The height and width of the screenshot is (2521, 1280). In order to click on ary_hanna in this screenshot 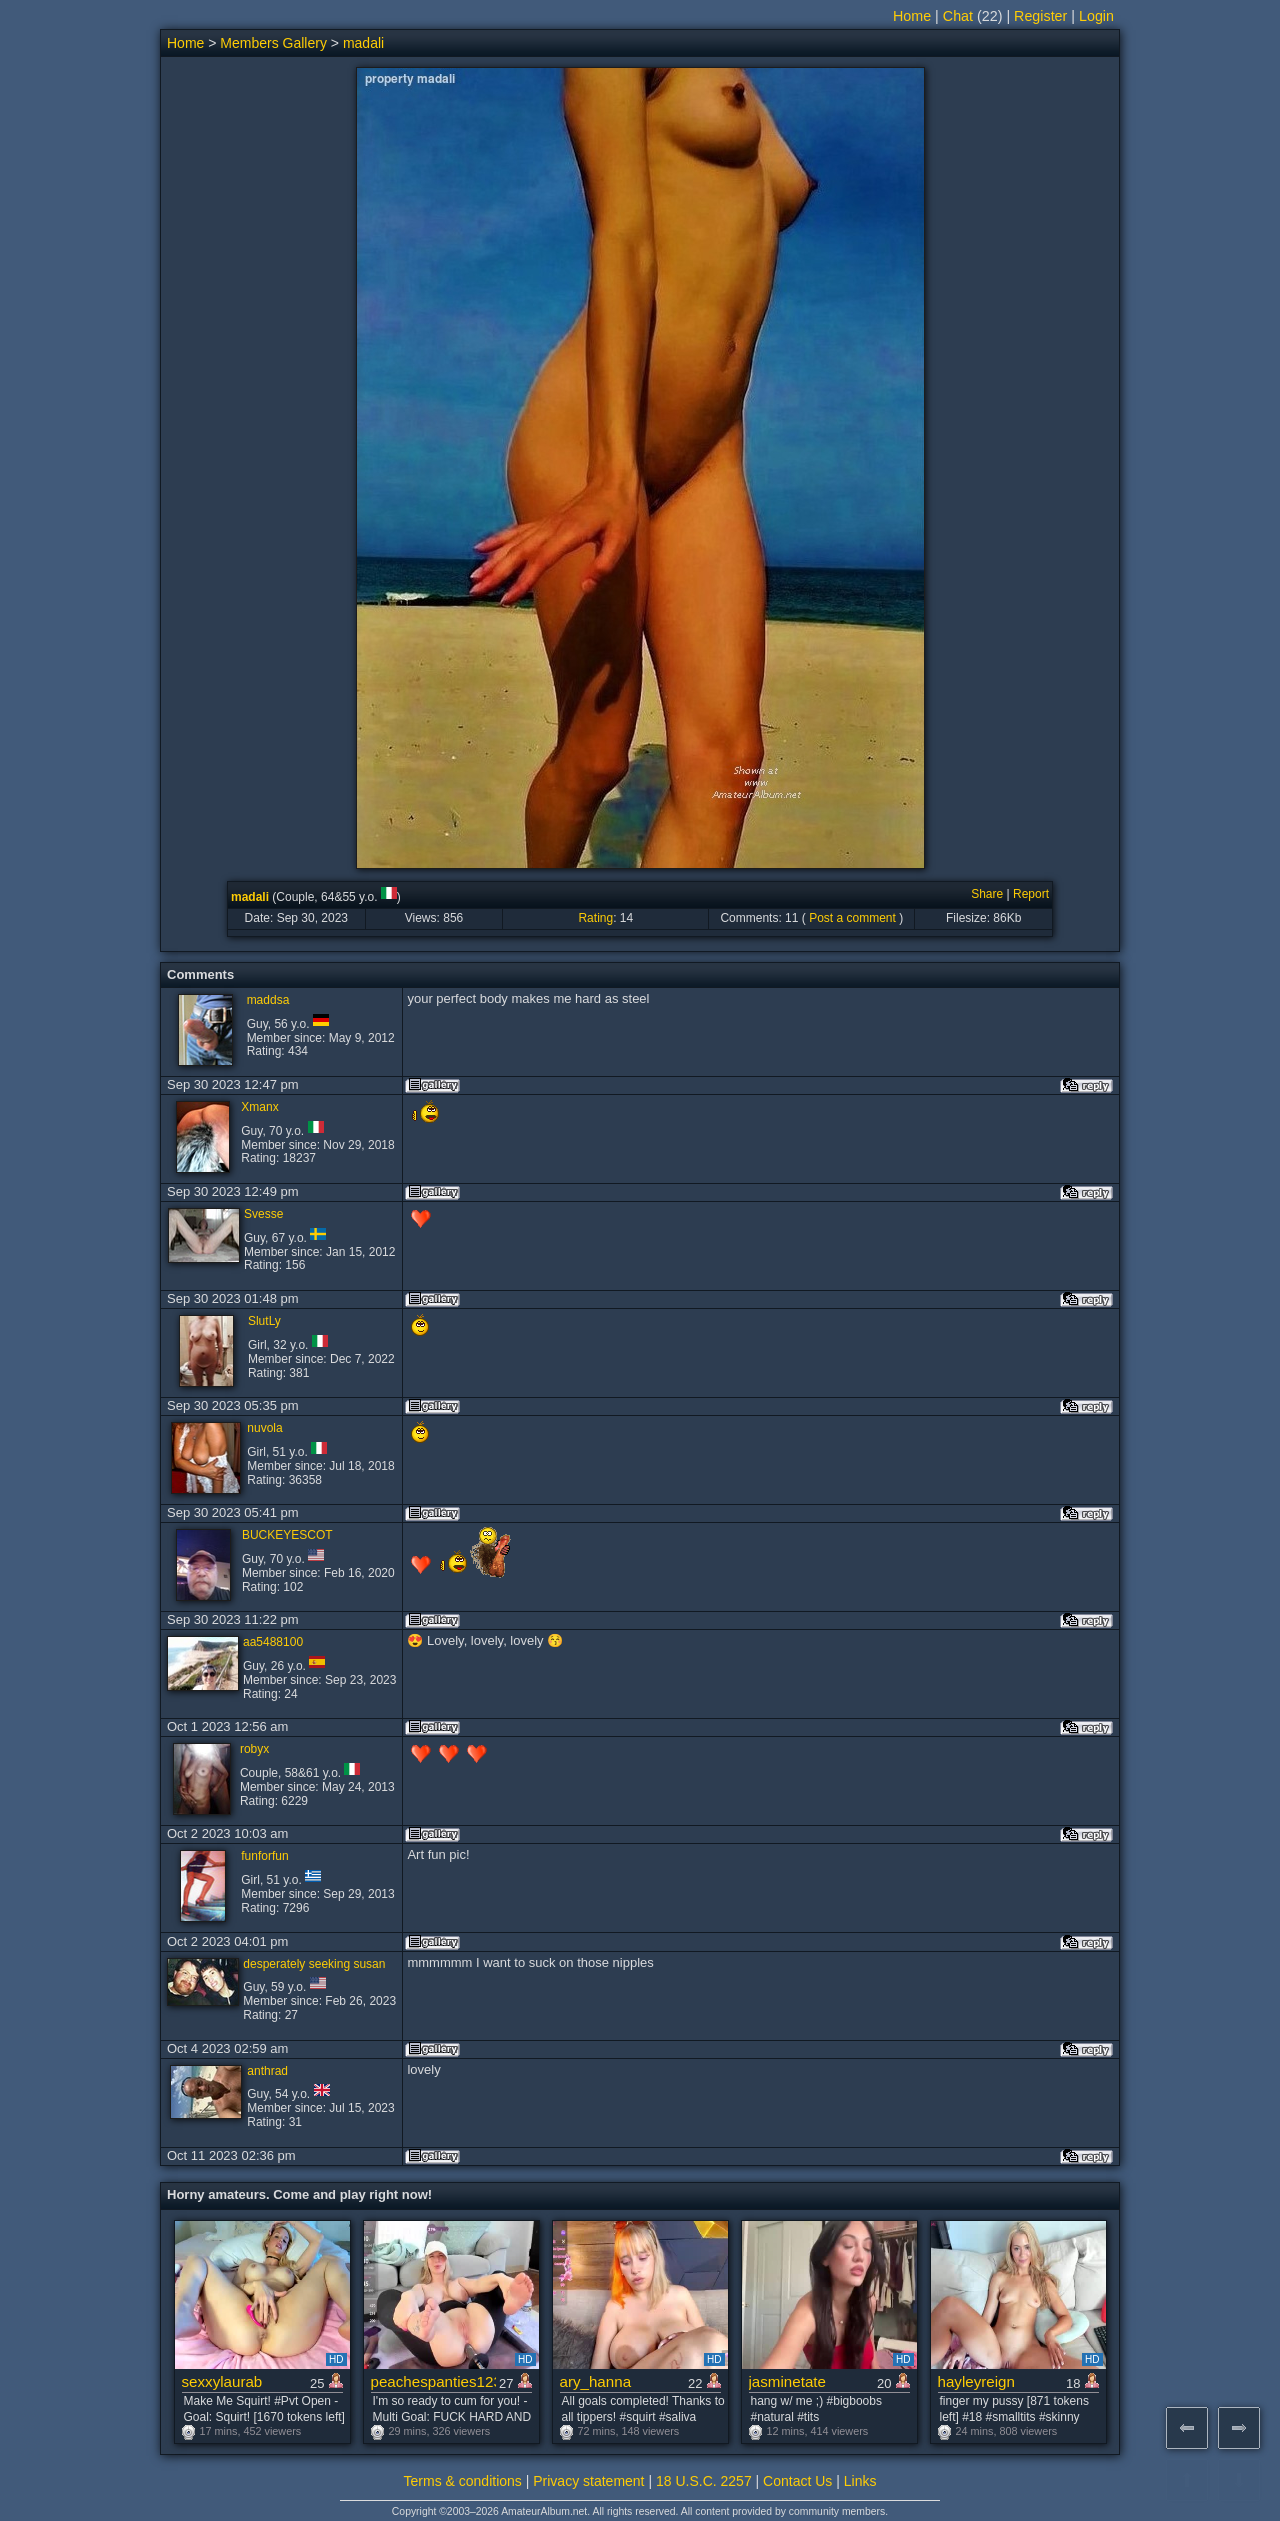, I will do `click(596, 2381)`.